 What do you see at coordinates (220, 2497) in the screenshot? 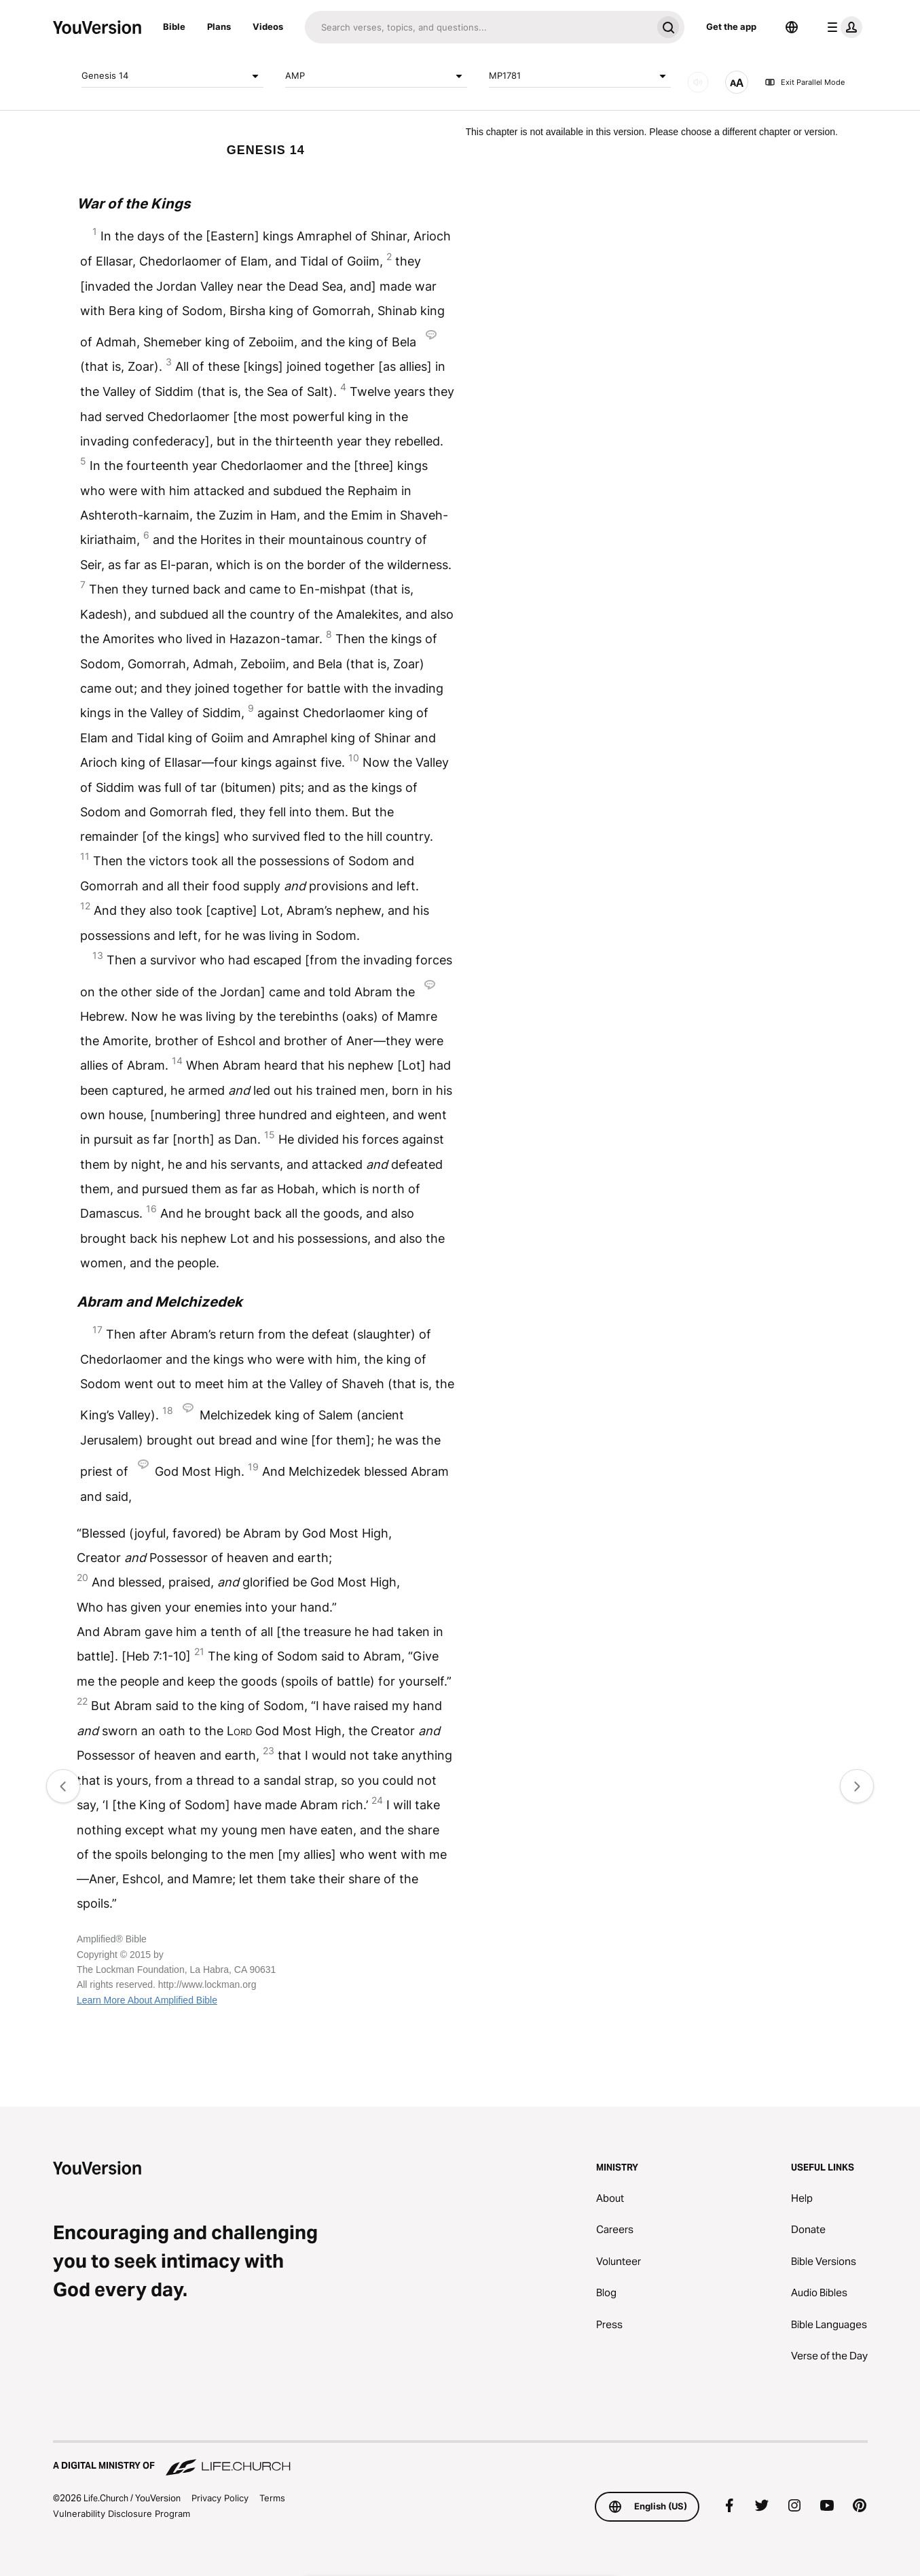
I see `Privacy Policy` at bounding box center [220, 2497].